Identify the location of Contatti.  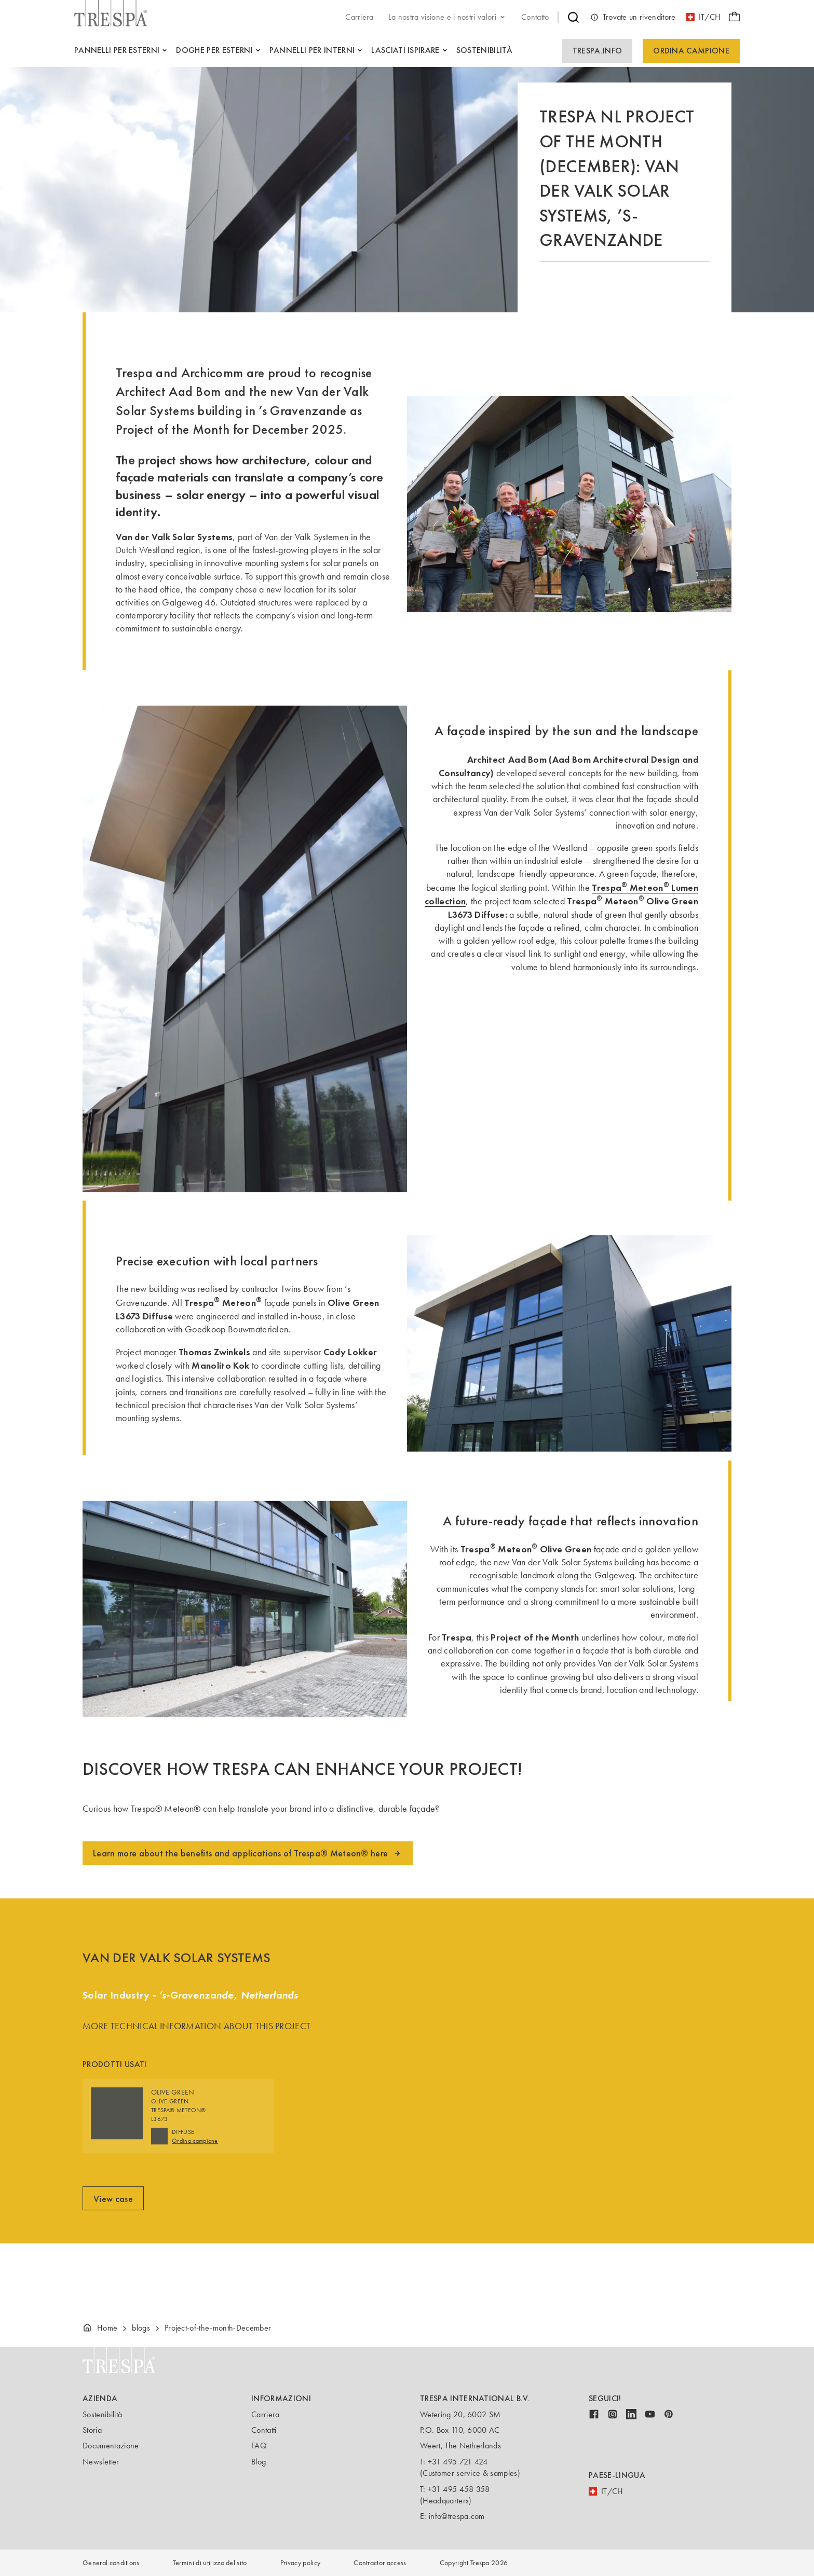
(264, 2430).